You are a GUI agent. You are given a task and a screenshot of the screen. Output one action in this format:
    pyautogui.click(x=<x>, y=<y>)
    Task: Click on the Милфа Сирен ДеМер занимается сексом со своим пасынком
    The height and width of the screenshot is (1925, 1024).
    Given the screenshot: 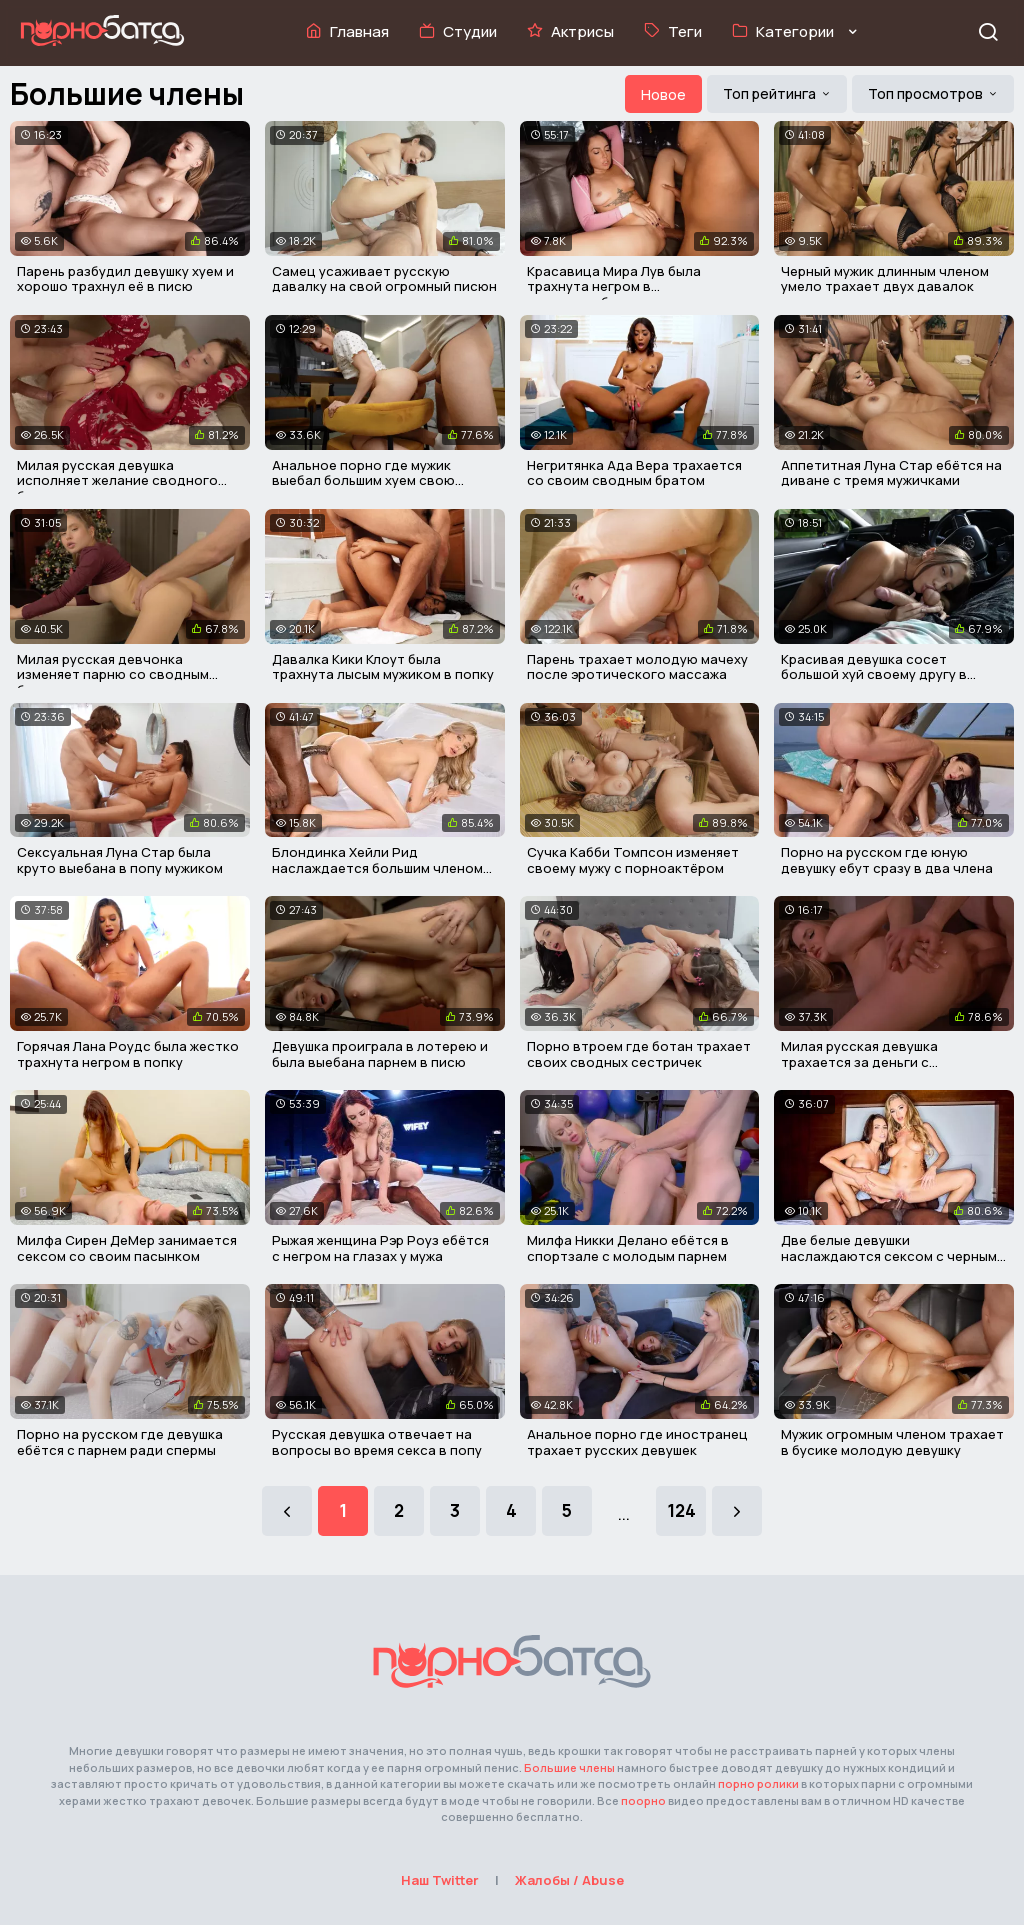 What is the action you would take?
    pyautogui.click(x=127, y=1248)
    